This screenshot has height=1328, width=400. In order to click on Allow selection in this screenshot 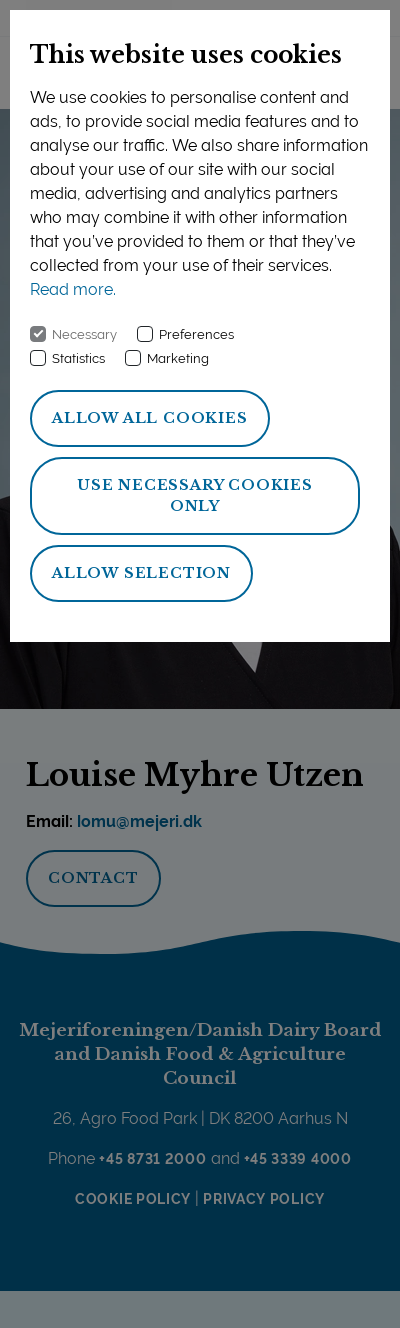, I will do `click(141, 573)`.